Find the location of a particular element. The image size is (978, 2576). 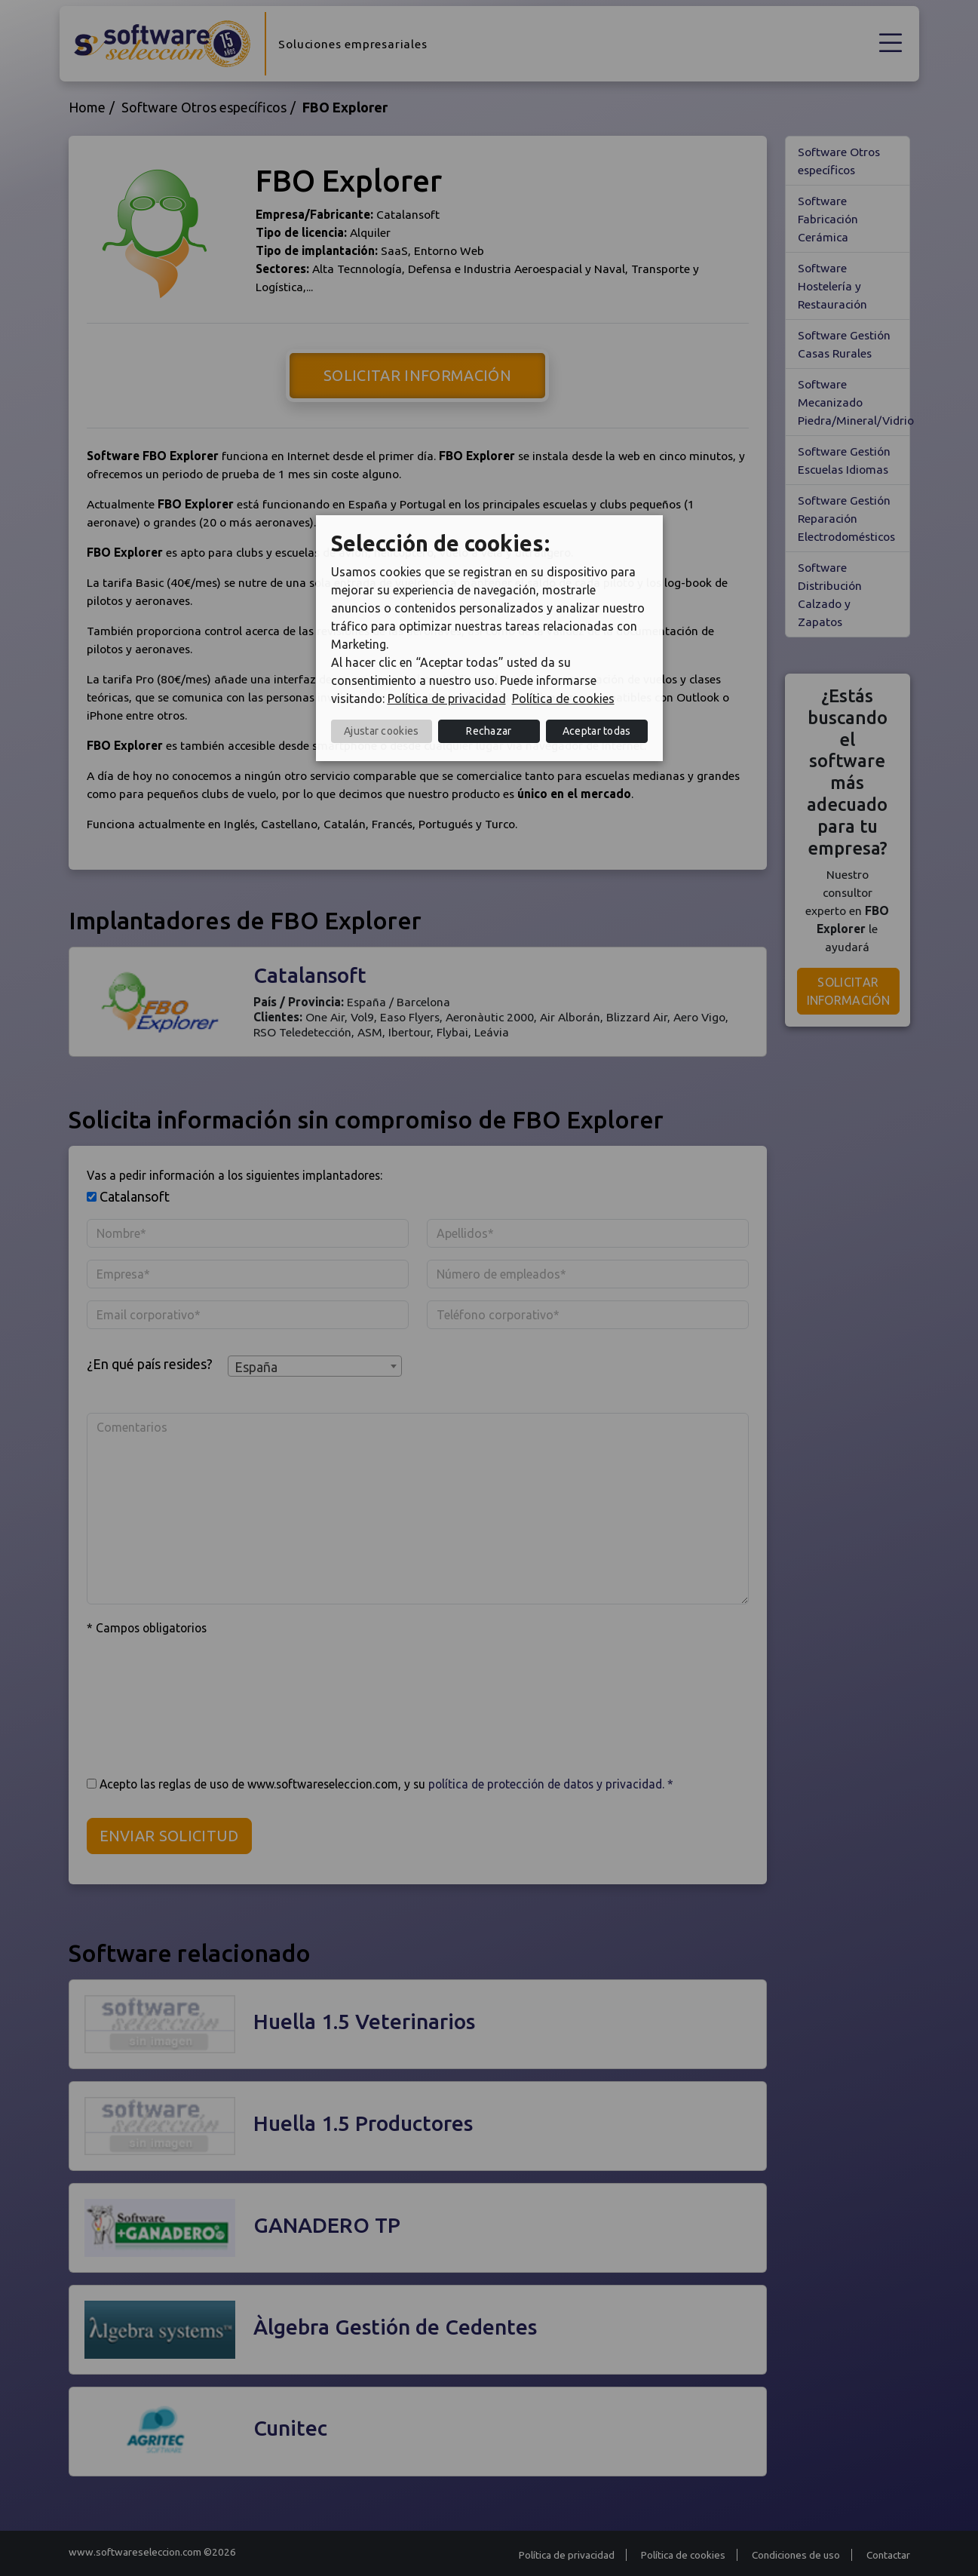

Aceptar todas is located at coordinates (597, 731).